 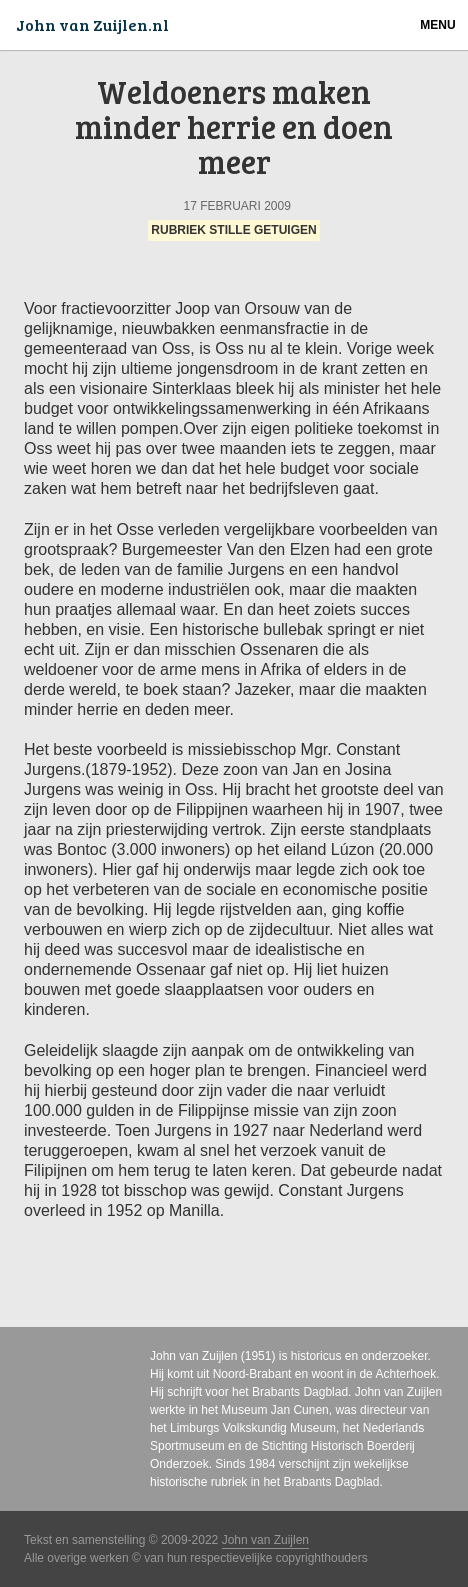 What do you see at coordinates (233, 231) in the screenshot?
I see `Rubriek Stille Getuigen` at bounding box center [233, 231].